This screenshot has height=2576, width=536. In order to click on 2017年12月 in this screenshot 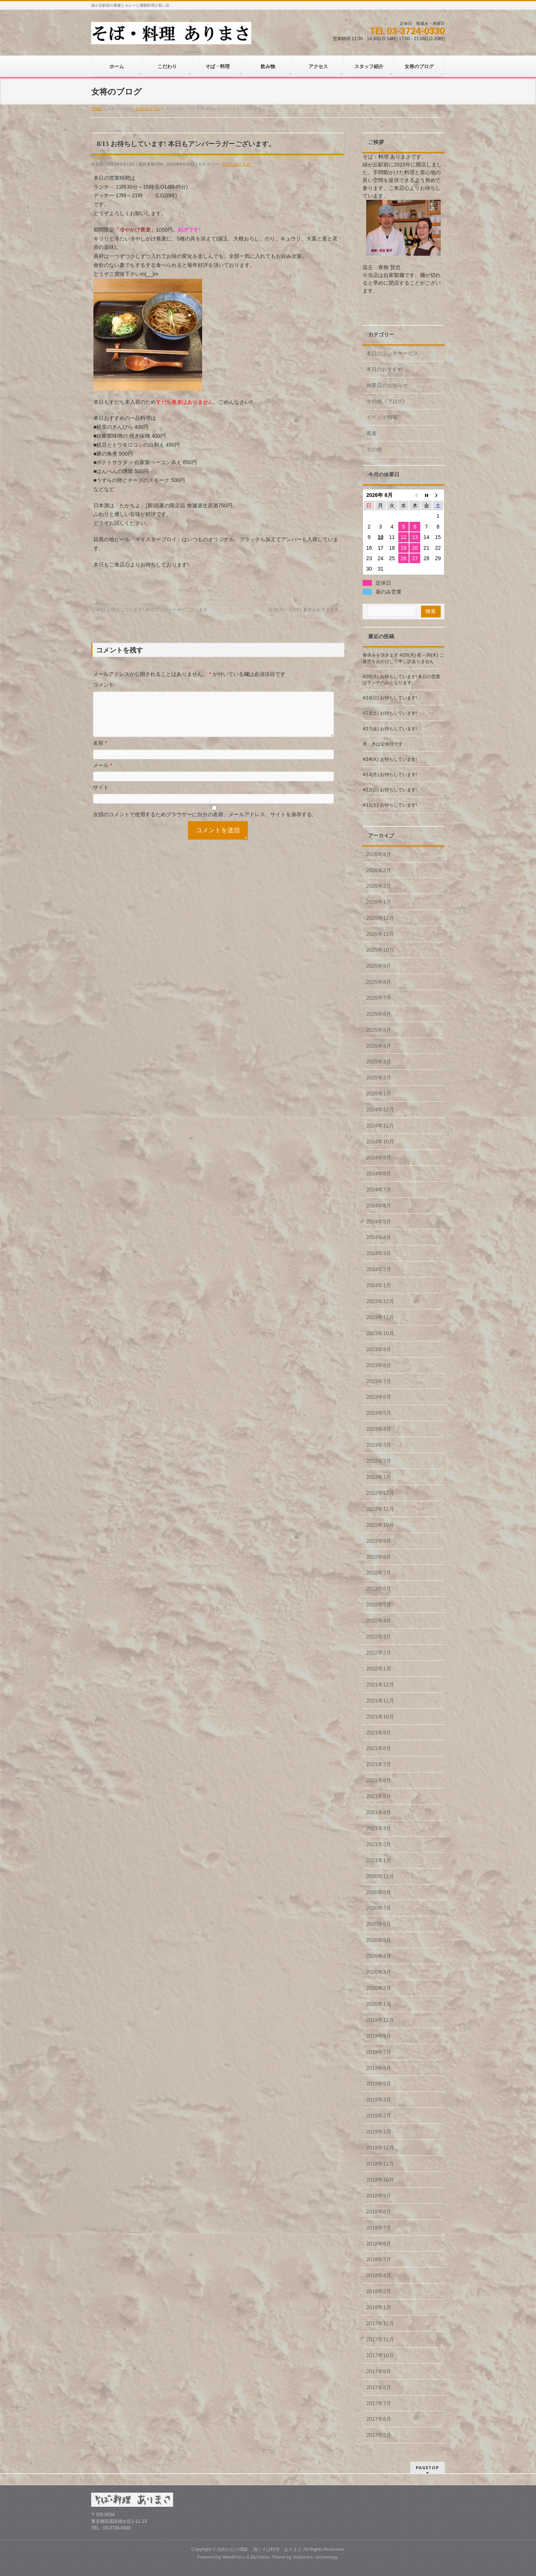, I will do `click(380, 2323)`.